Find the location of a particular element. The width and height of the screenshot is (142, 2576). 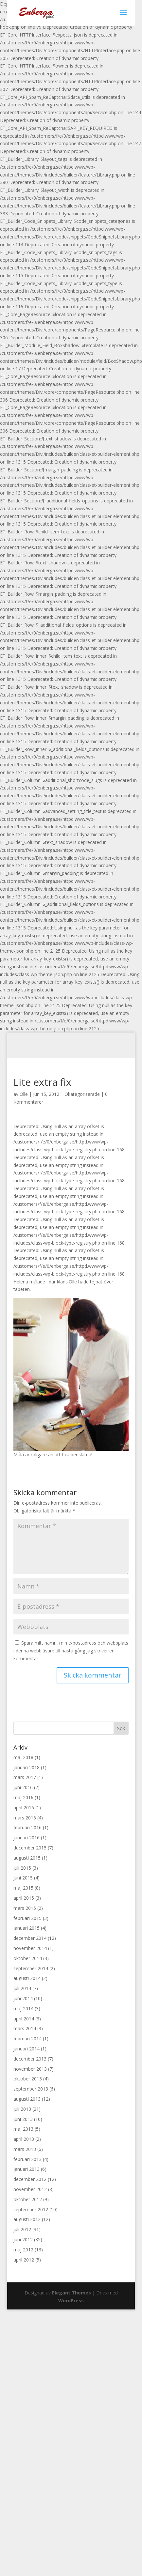

mars 2013 is located at coordinates (24, 2149).